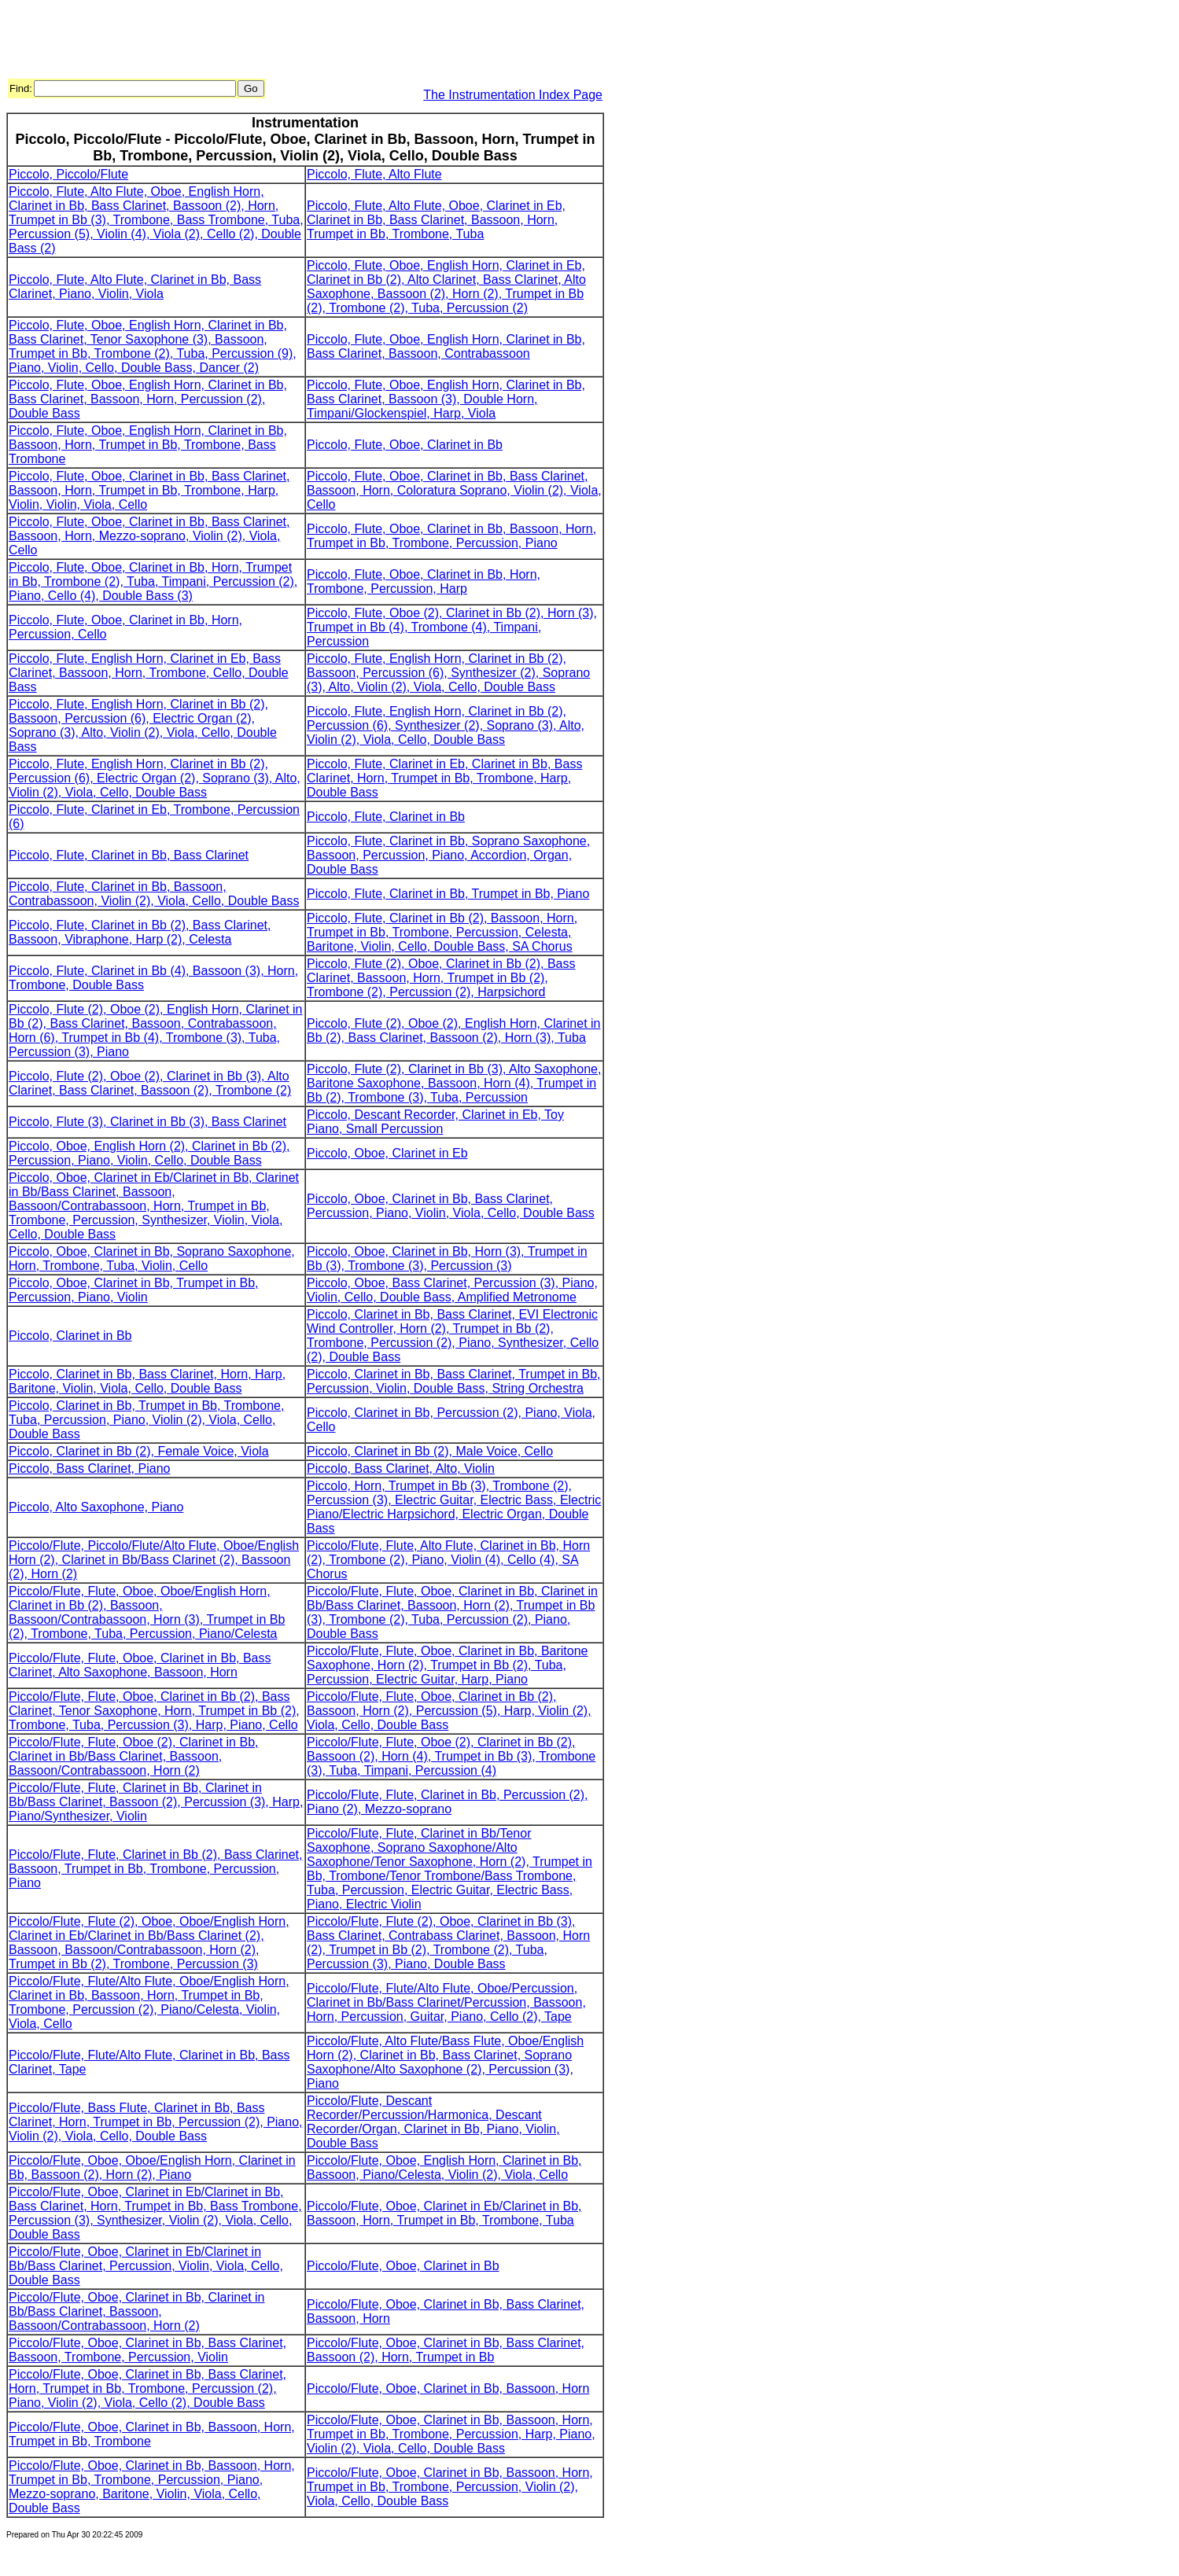 The image size is (1179, 2576). What do you see at coordinates (430, 1451) in the screenshot?
I see `Piccolo, Clarinet in Bb (2), Male Voice, Cello` at bounding box center [430, 1451].